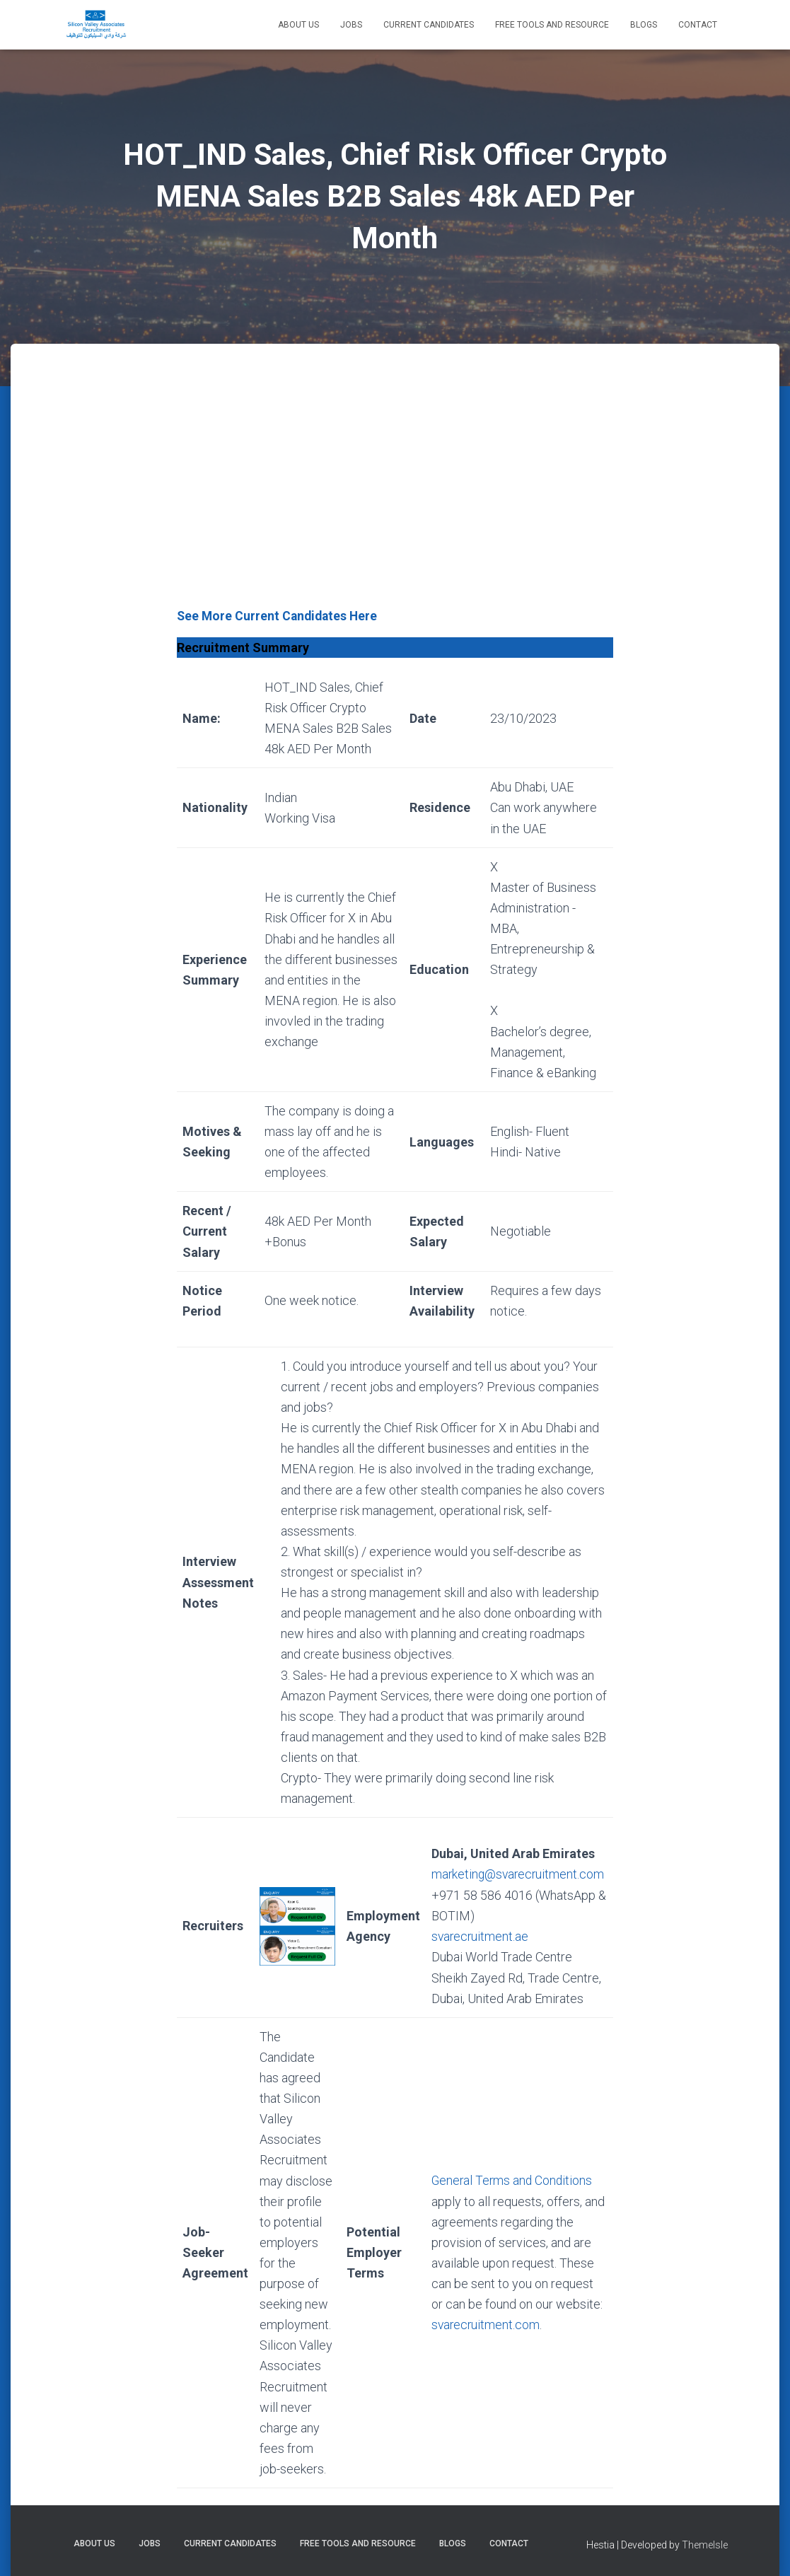 This screenshot has height=2576, width=790. What do you see at coordinates (511, 2180) in the screenshot?
I see `General Terms and Conditions` at bounding box center [511, 2180].